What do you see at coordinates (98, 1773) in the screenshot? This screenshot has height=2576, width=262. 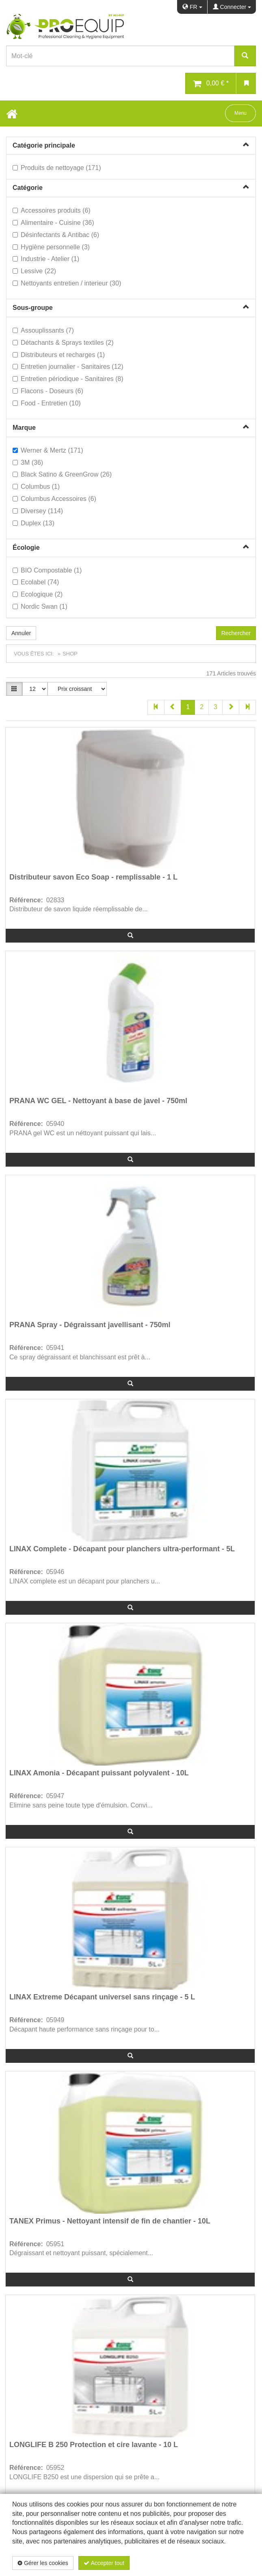 I see `LINAX Amonia - Décapant puissant polyvalent - 10L` at bounding box center [98, 1773].